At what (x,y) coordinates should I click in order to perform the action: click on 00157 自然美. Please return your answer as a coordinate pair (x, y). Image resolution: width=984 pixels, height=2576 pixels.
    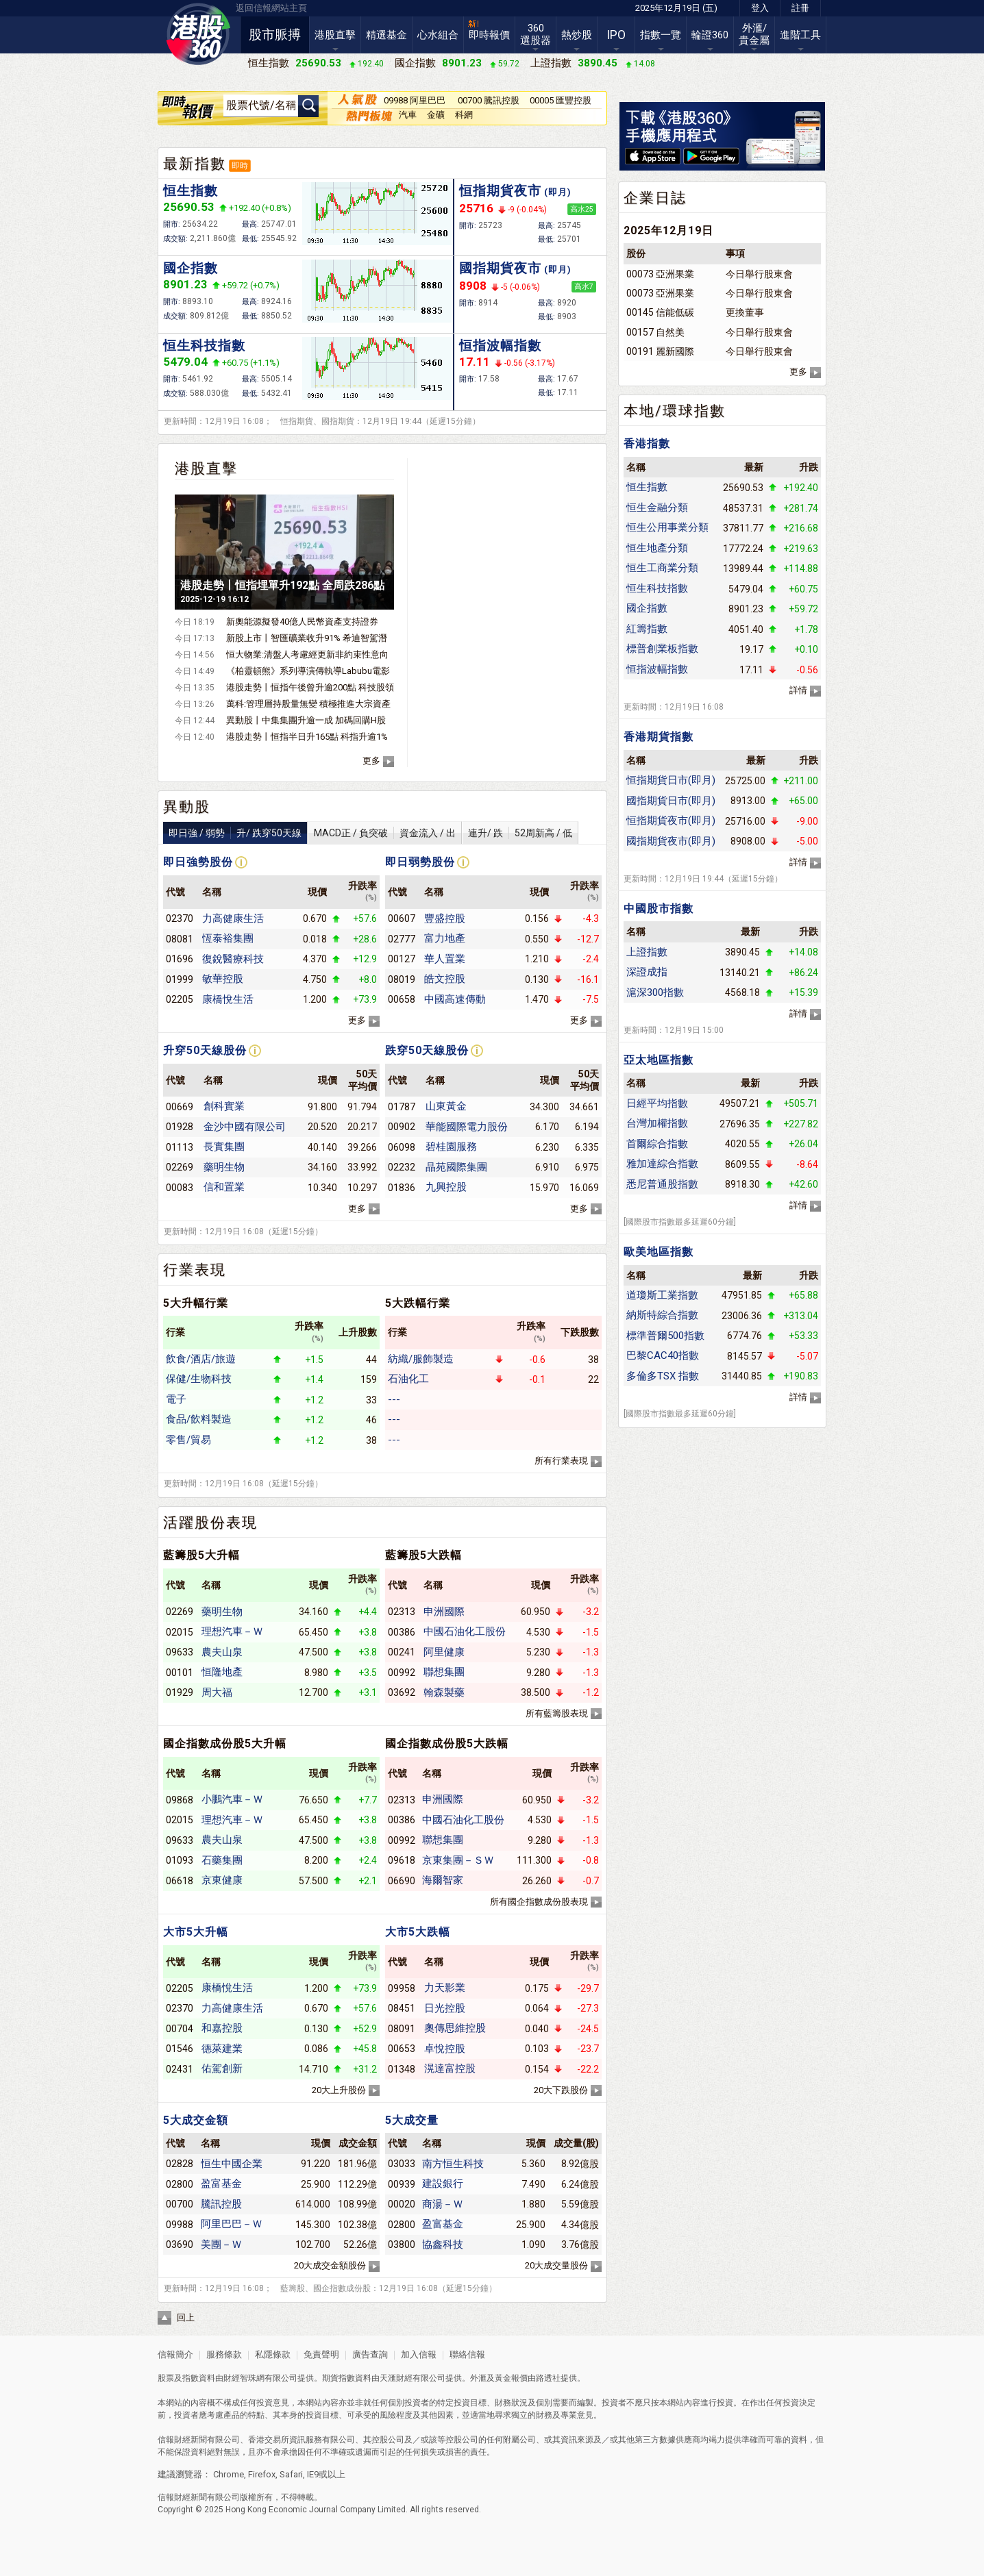
    Looking at the image, I should click on (655, 332).